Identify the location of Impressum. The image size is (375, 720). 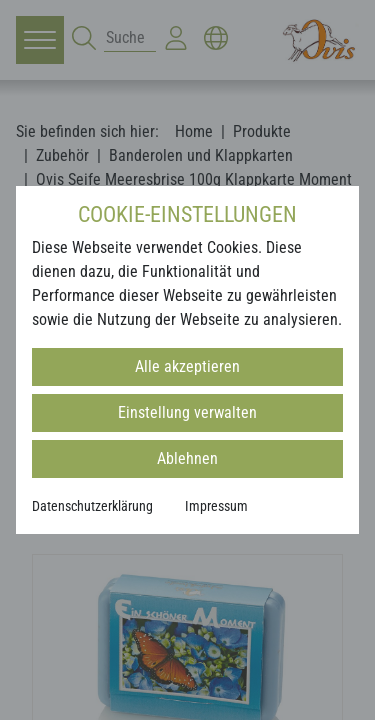
(216, 506).